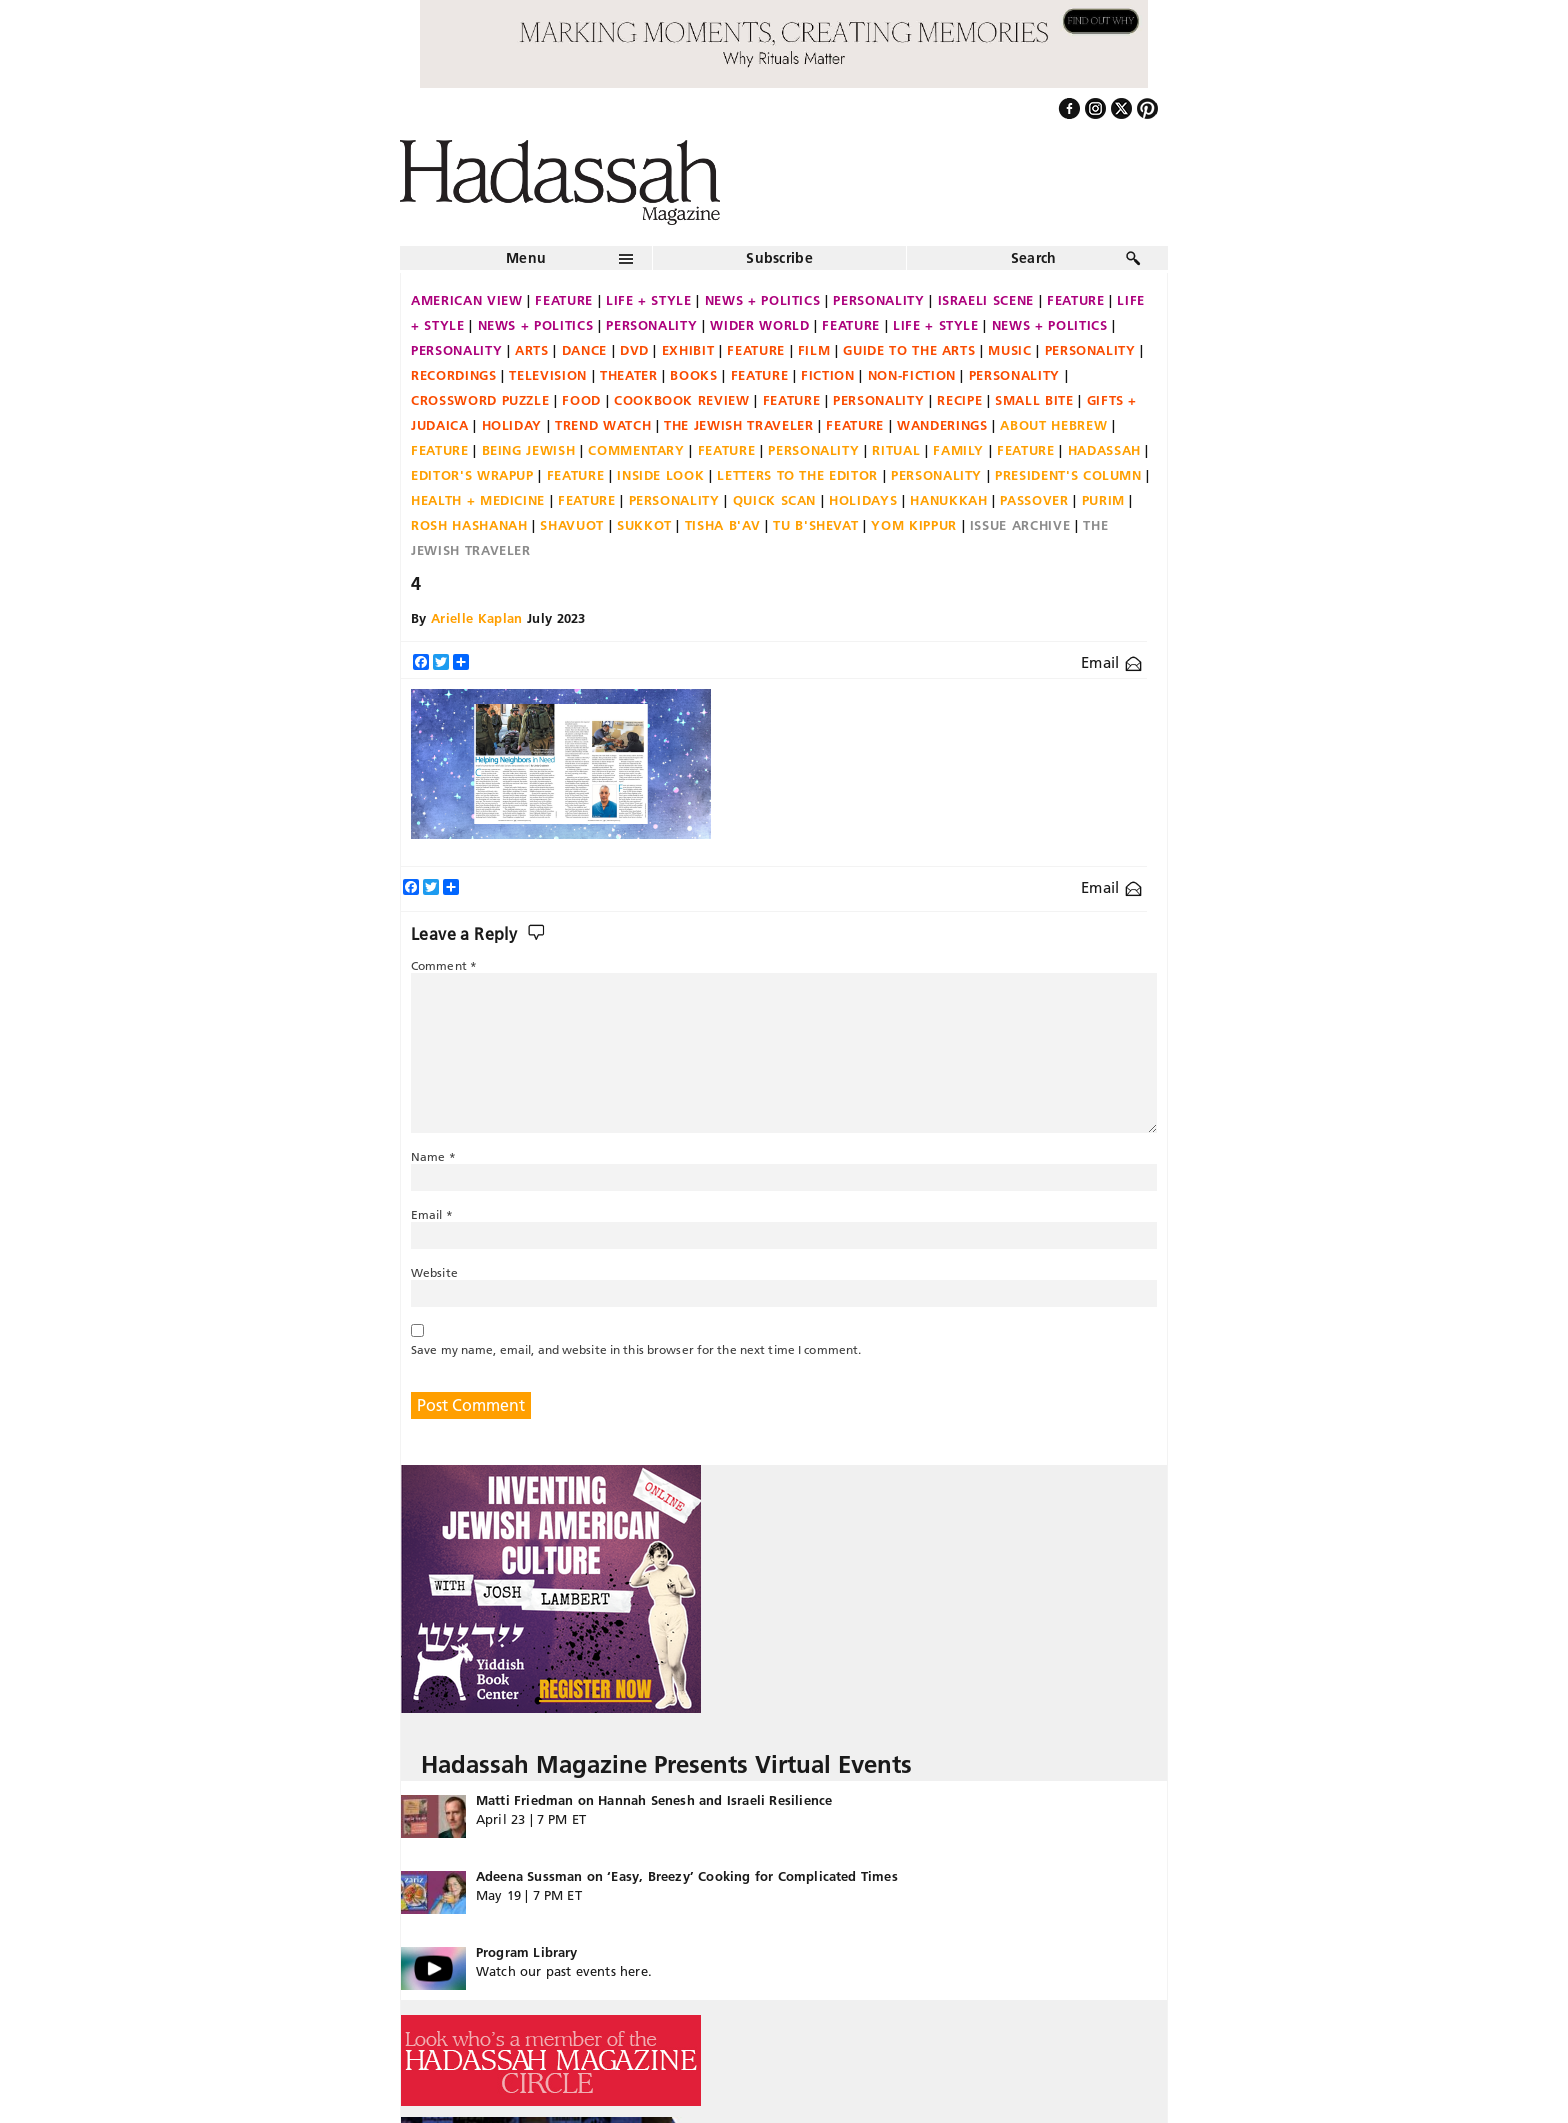 Image resolution: width=1568 pixels, height=2123 pixels. Describe the element at coordinates (636, 450) in the screenshot. I see `Commentary` at that location.